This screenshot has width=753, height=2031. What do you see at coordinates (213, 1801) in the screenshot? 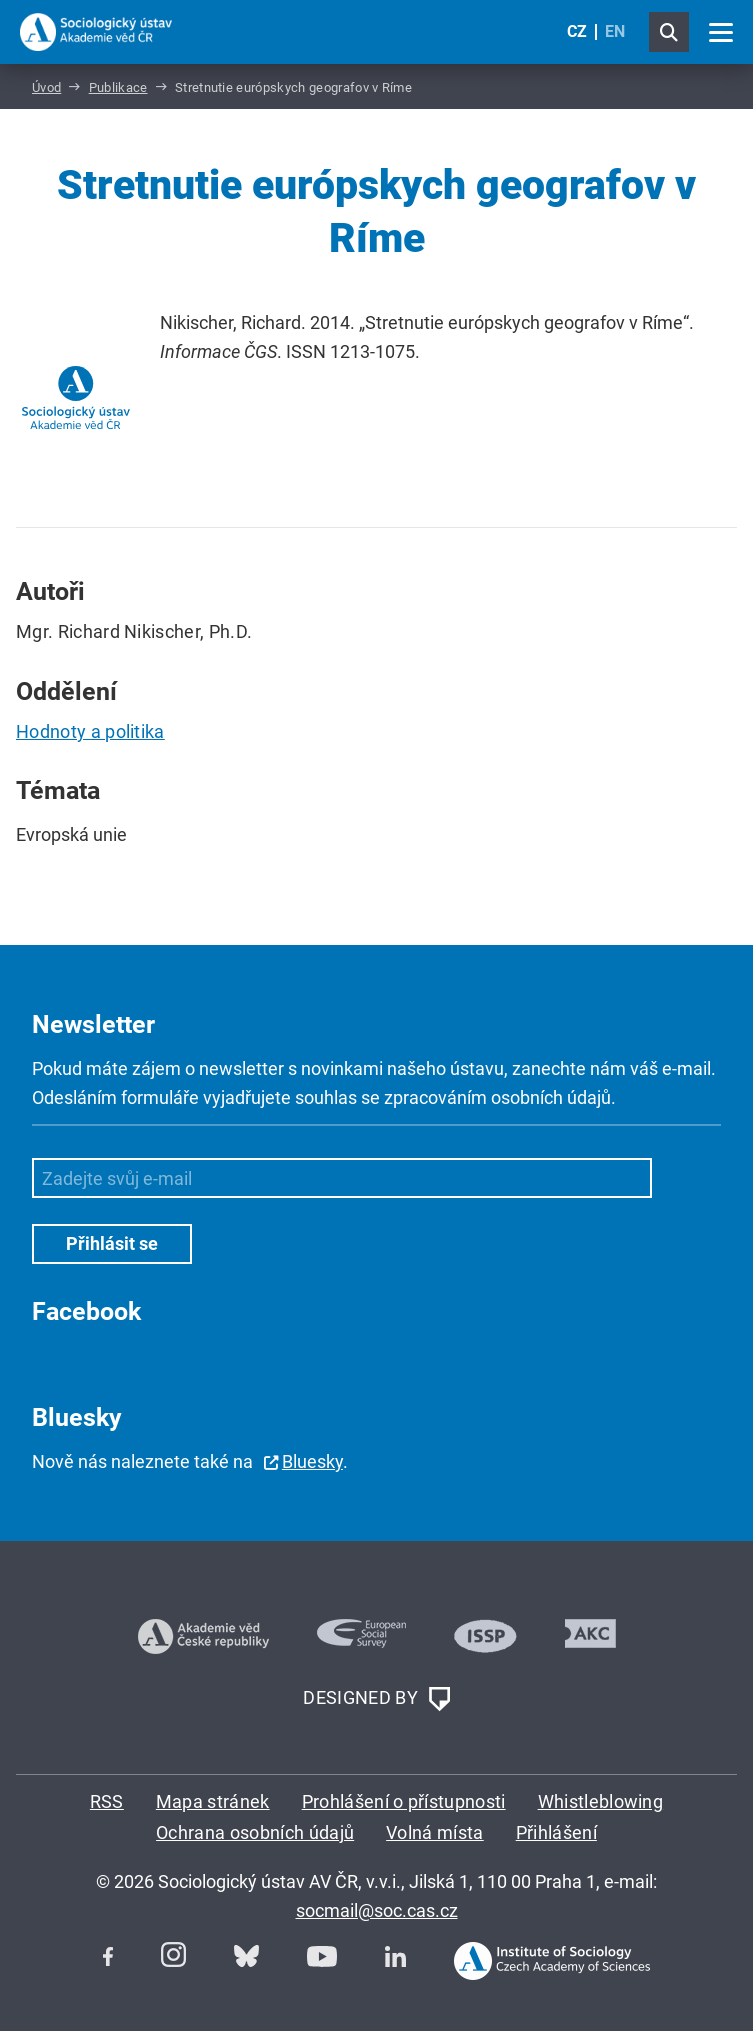
I see `Mapa stránek` at bounding box center [213, 1801].